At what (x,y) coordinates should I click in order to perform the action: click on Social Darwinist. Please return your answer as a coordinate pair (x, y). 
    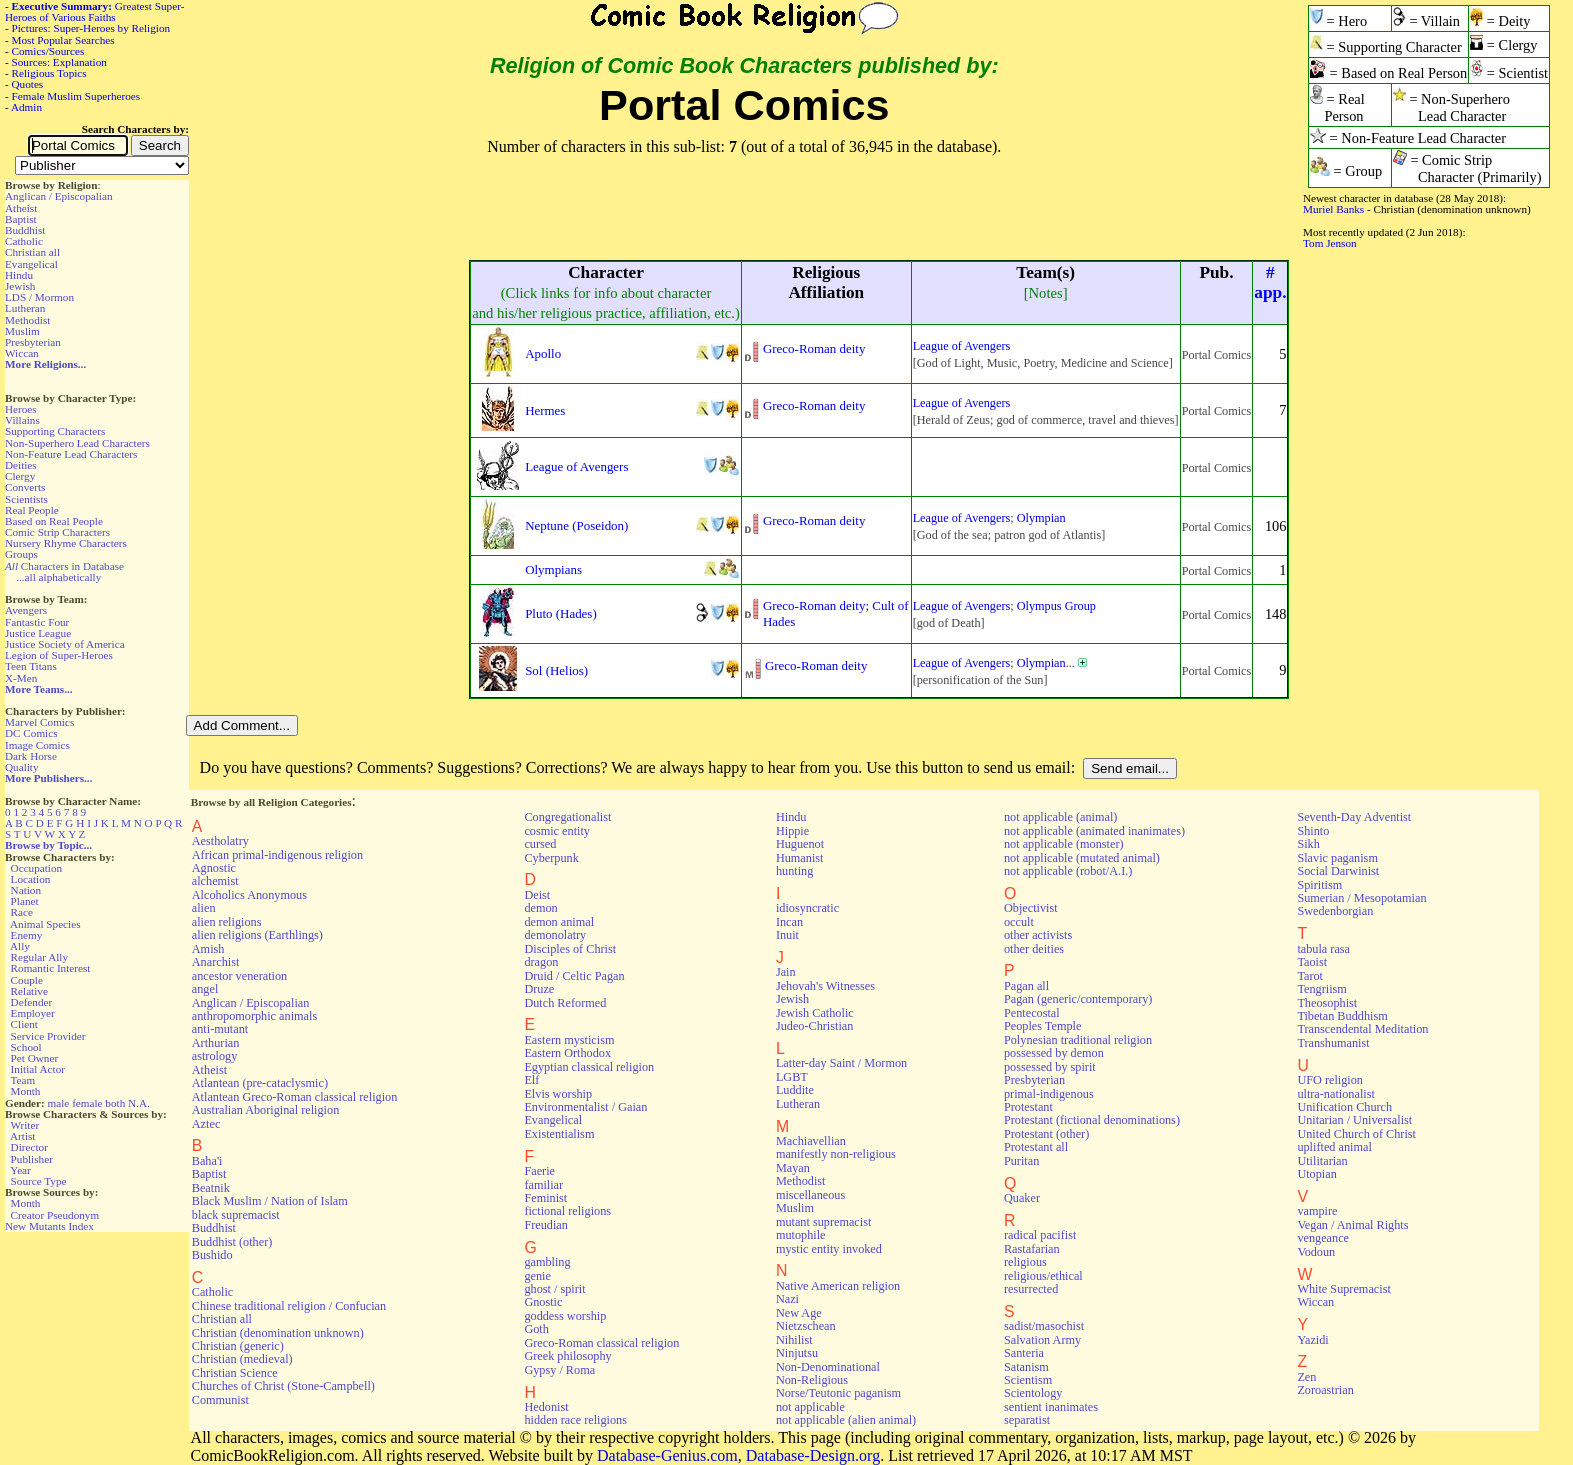
    Looking at the image, I should click on (1338, 871).